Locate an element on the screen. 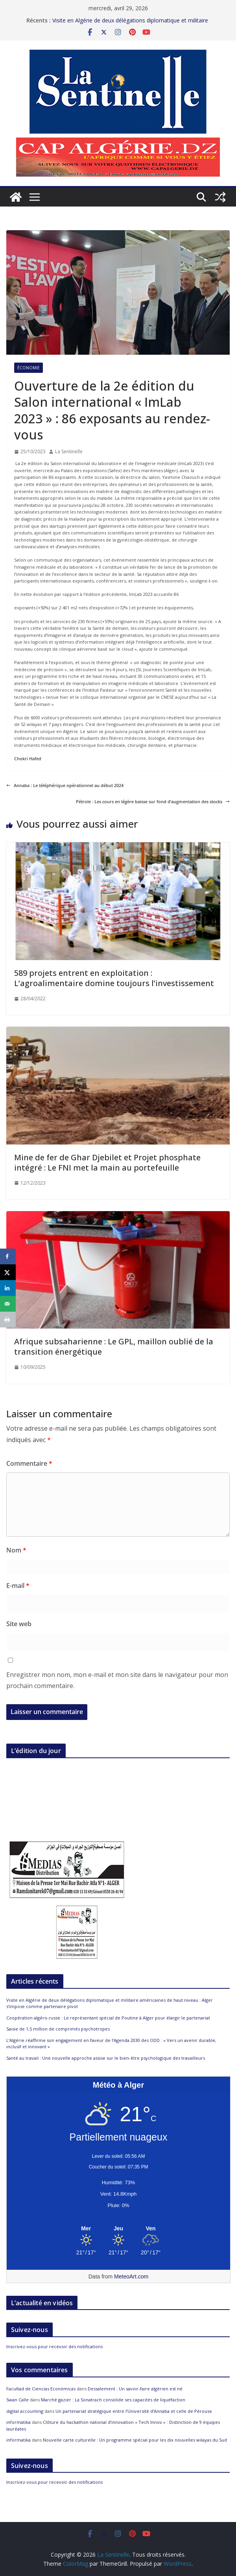  Coopération algéro-russe : Le représentant spécial de Poutine à Alger pour élargir le partenariat is located at coordinates (108, 2018).